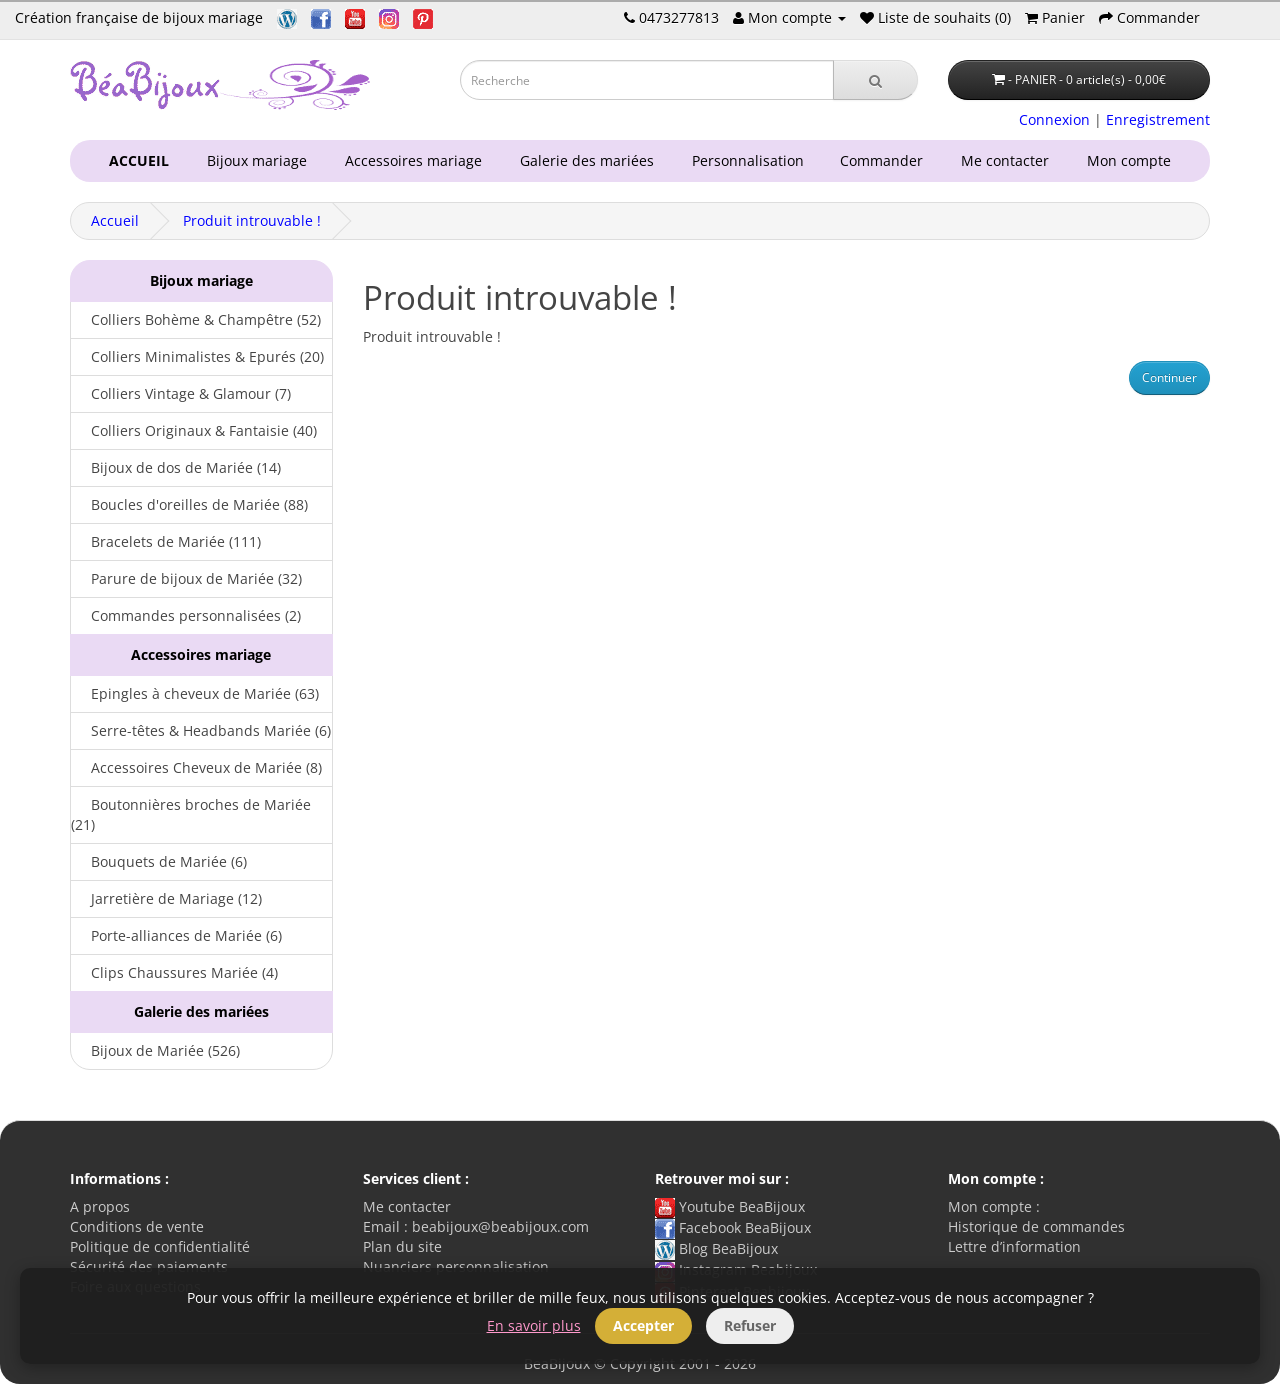 The height and width of the screenshot is (1384, 1280). Describe the element at coordinates (402, 1246) in the screenshot. I see `Plan du site` at that location.